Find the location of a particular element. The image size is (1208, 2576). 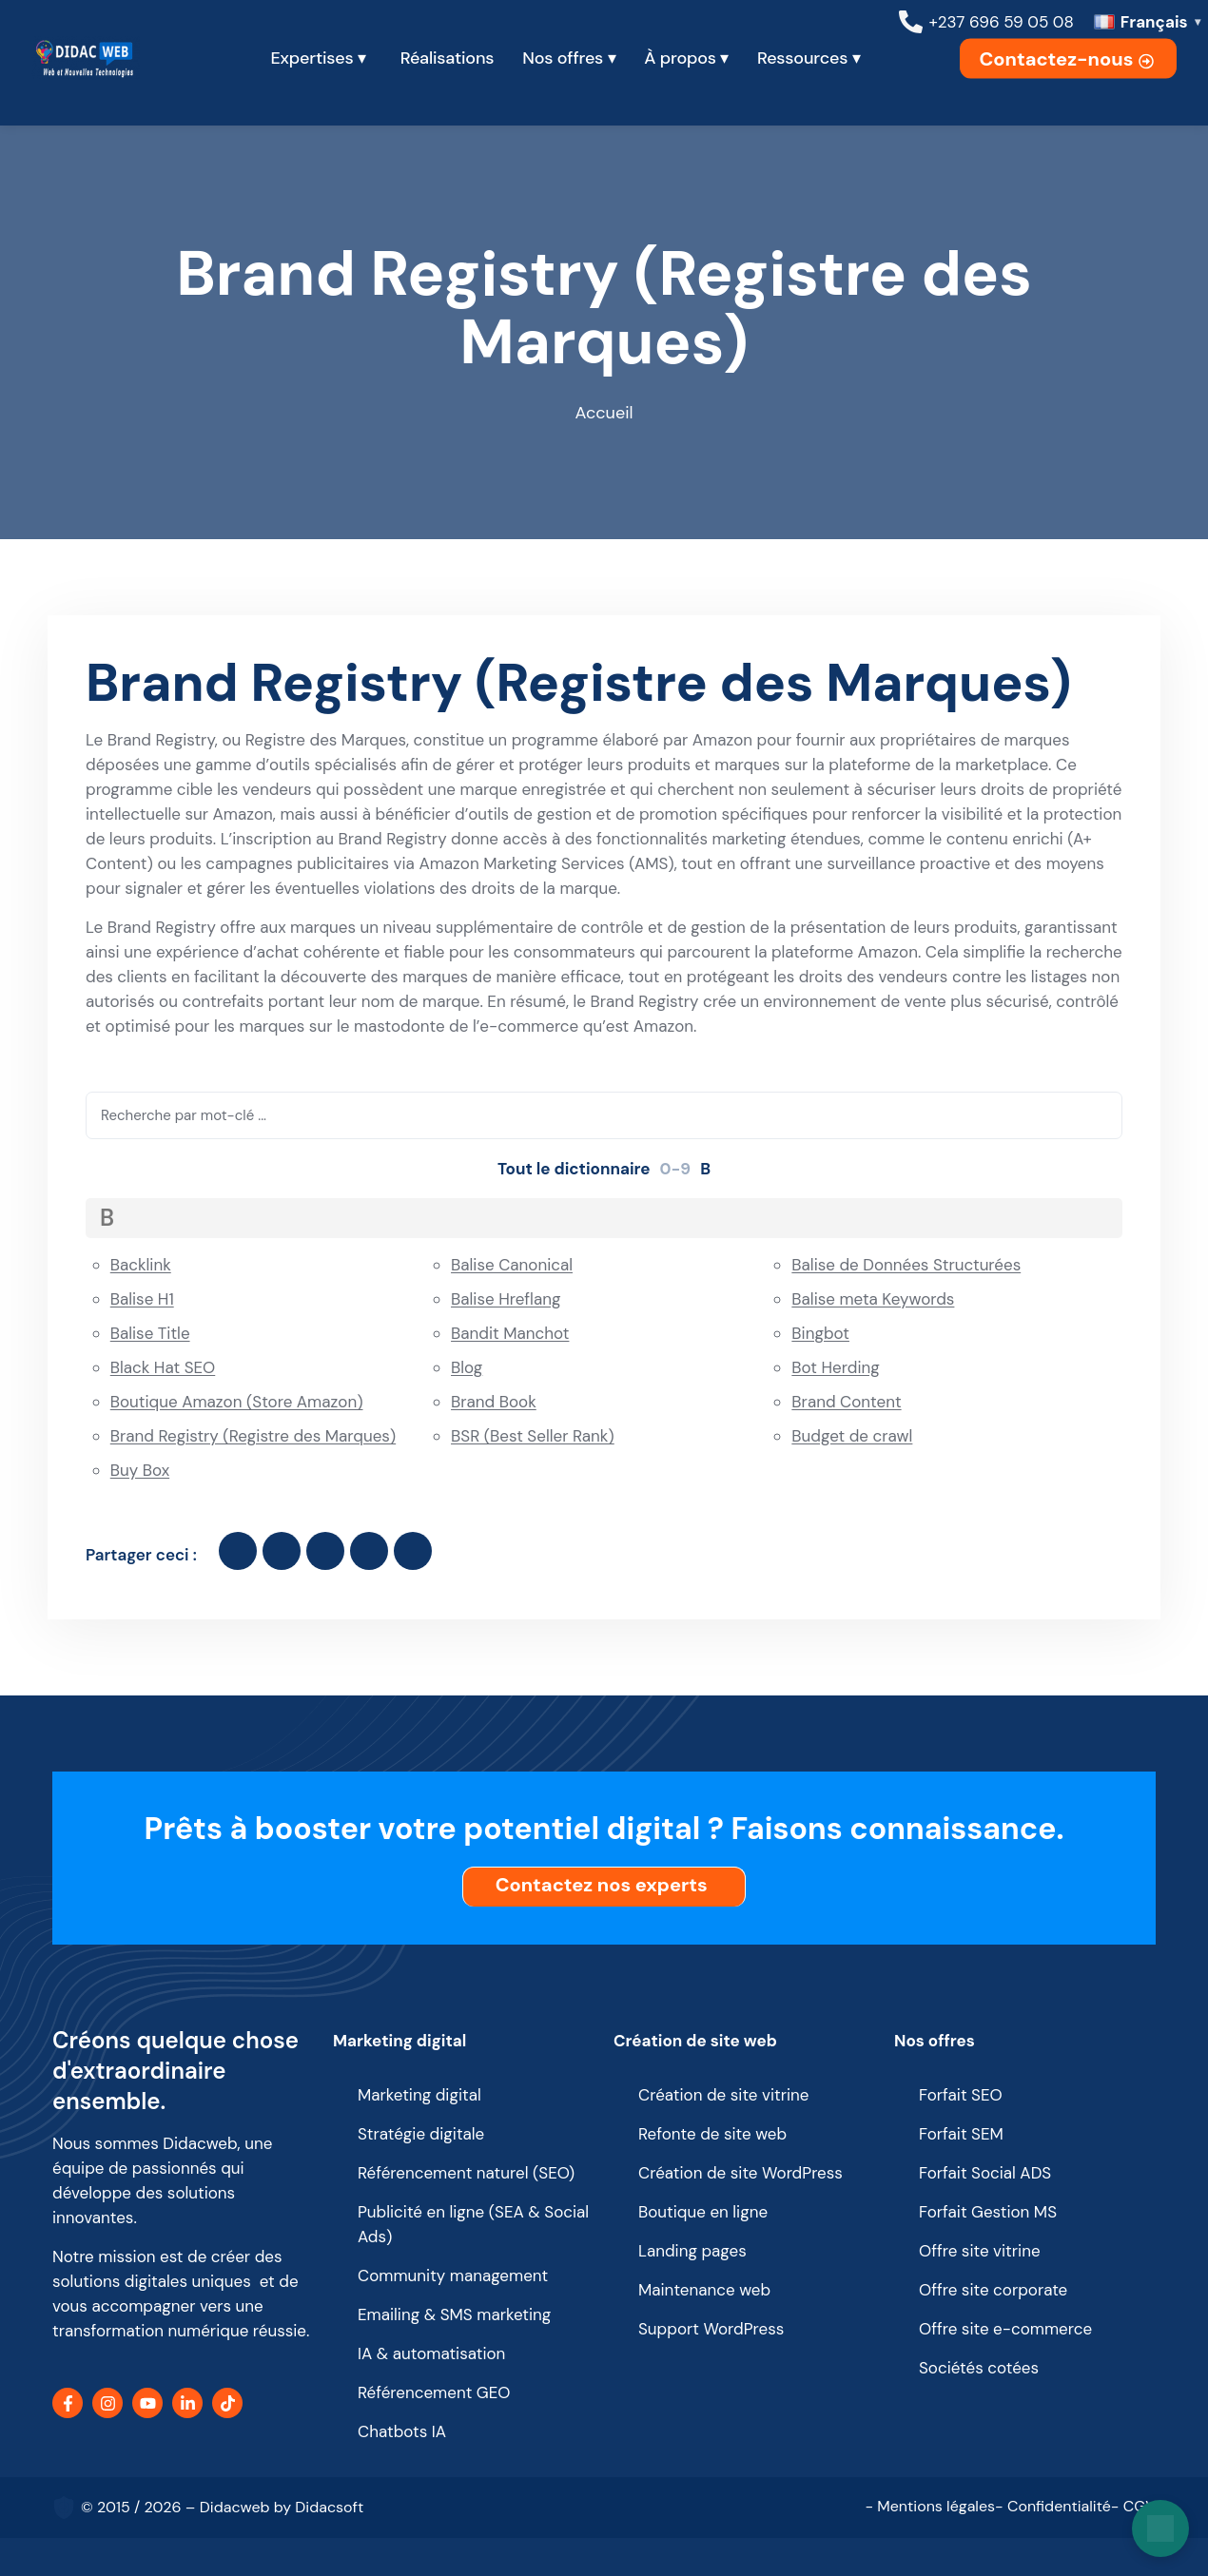

Publicité en ligne (SEA & Social Ads) is located at coordinates (473, 2224).